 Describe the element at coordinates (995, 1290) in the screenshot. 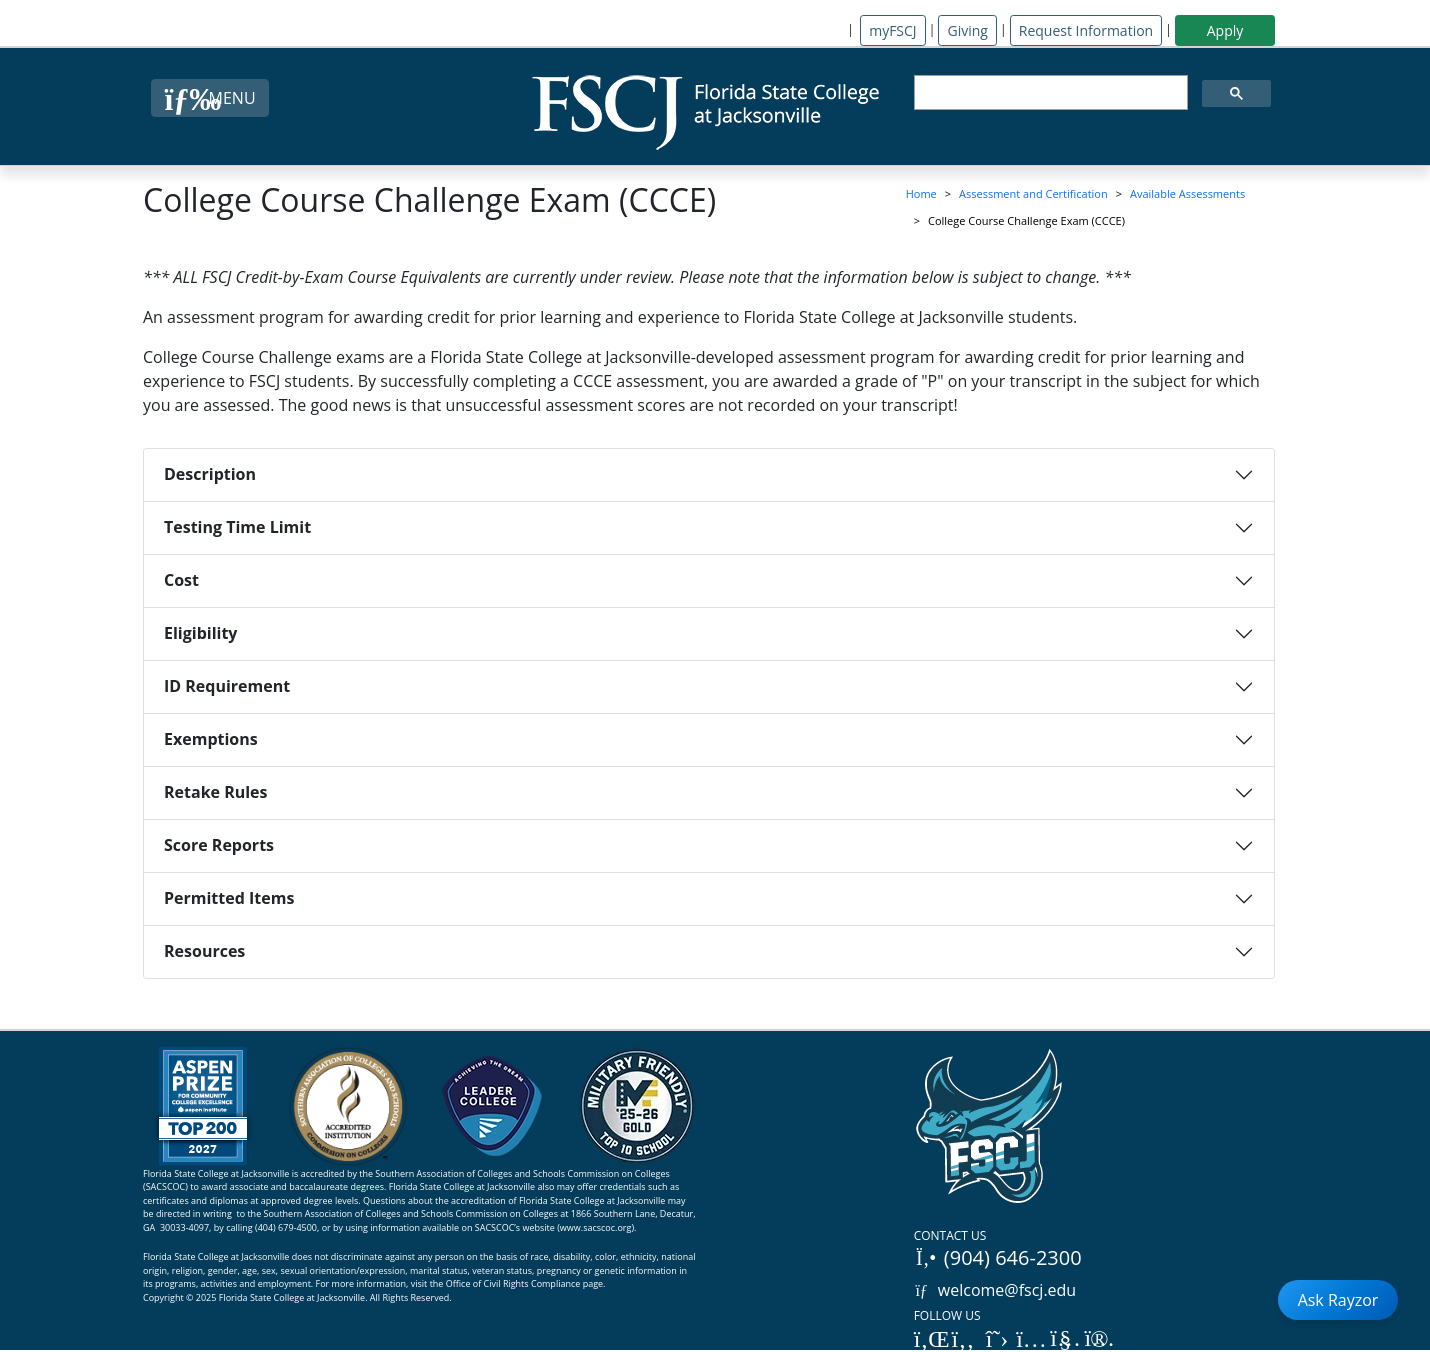

I see `welcome@fscj.edu` at that location.